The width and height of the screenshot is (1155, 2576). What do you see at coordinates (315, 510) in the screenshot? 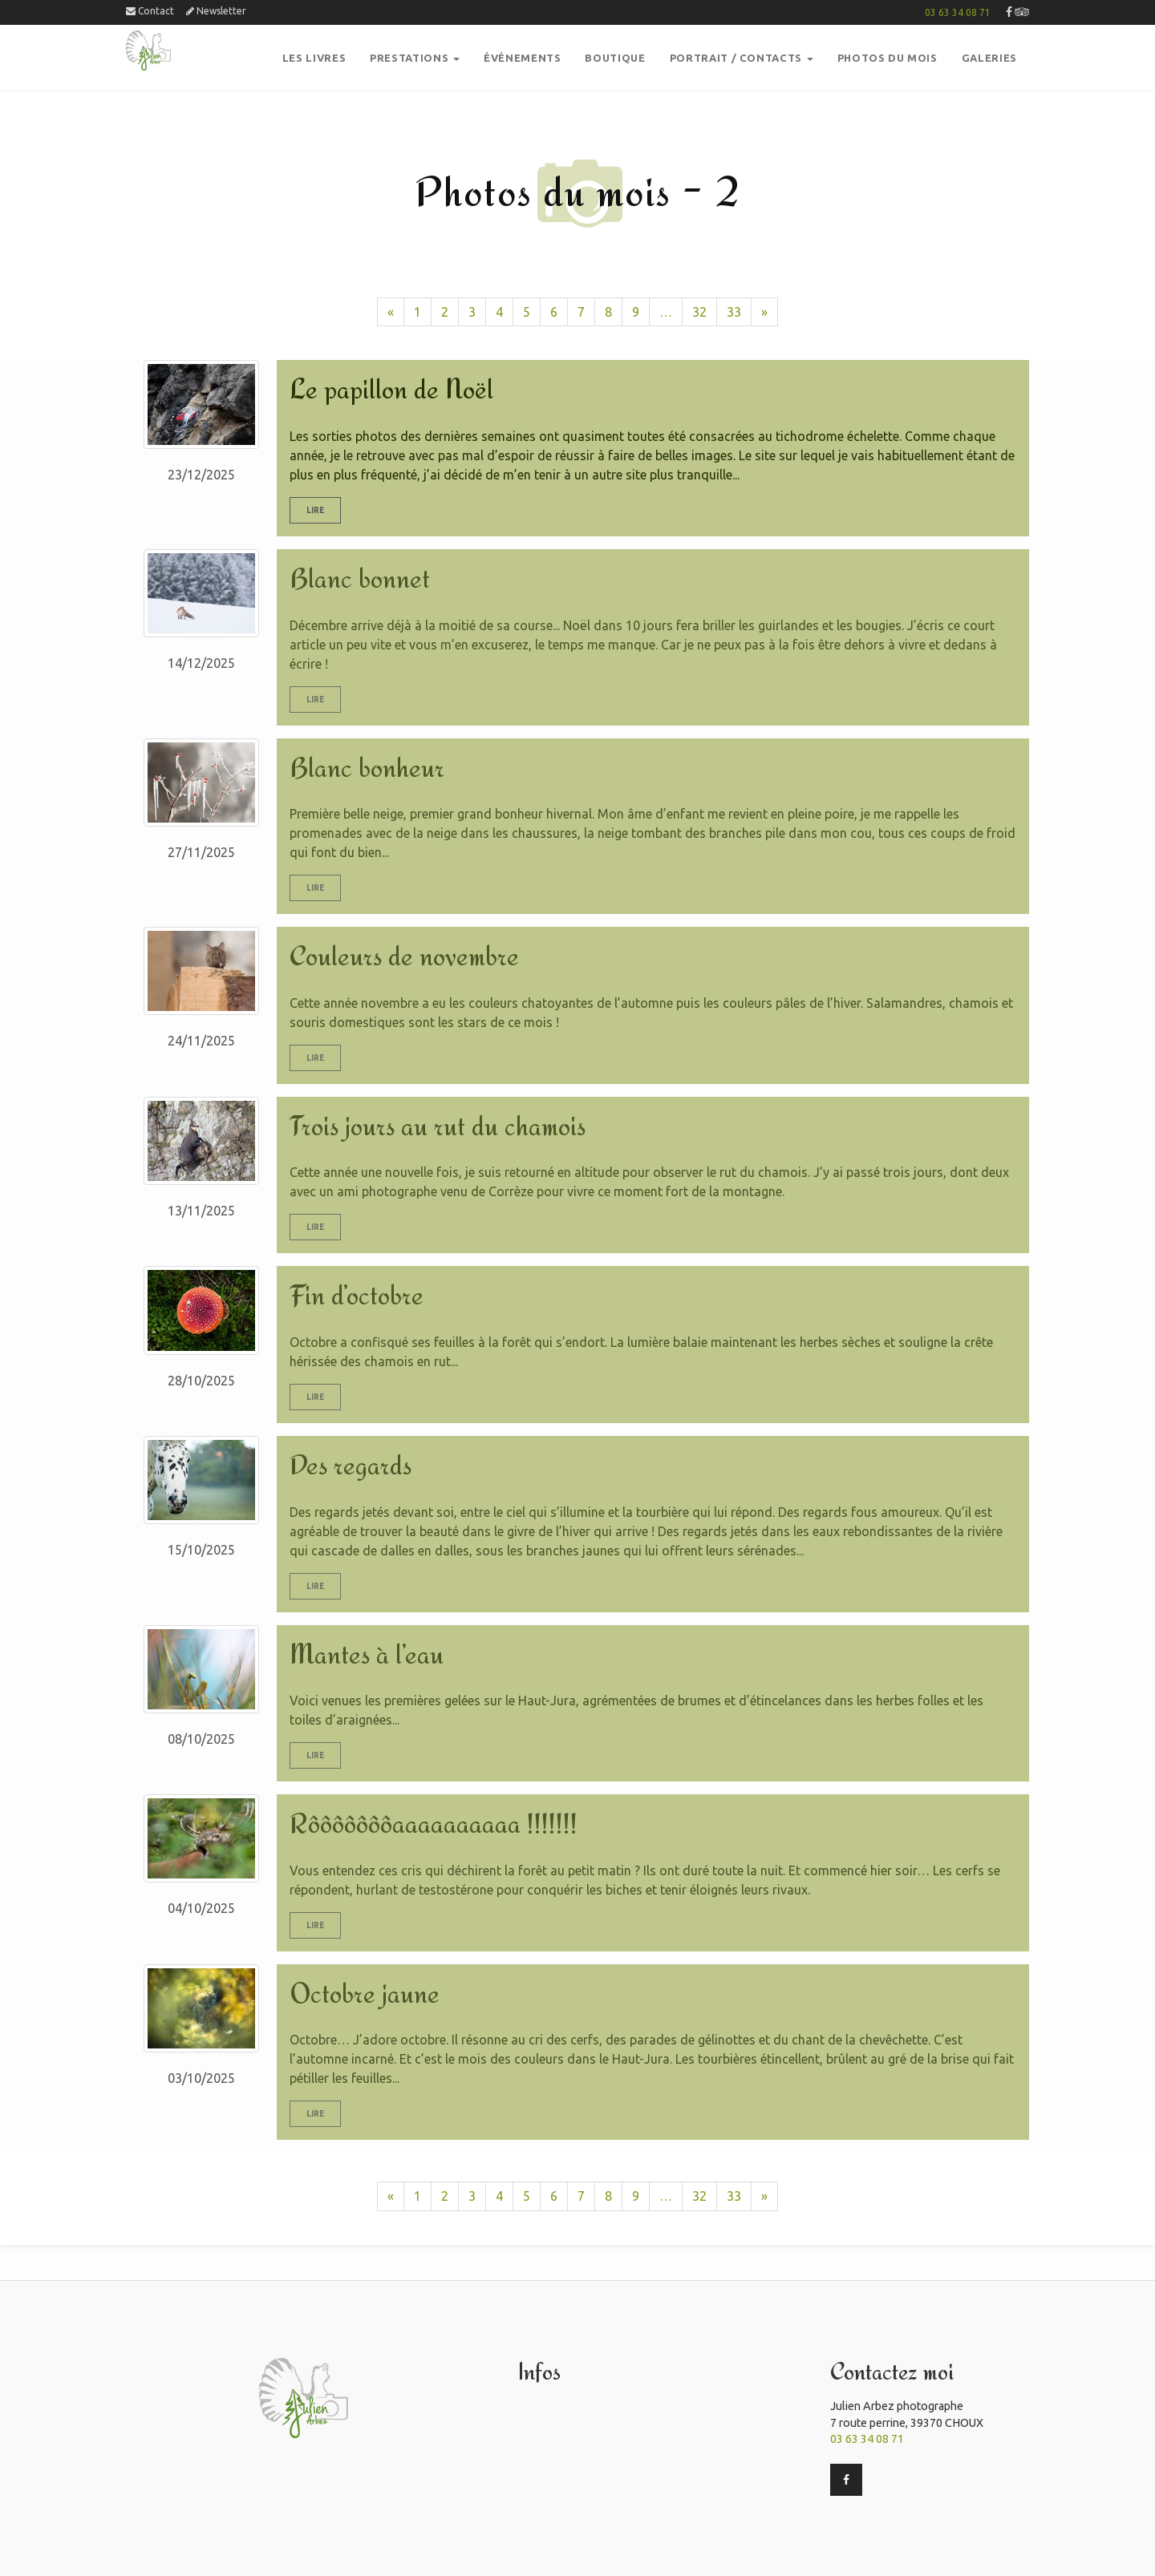
I see `Lire` at bounding box center [315, 510].